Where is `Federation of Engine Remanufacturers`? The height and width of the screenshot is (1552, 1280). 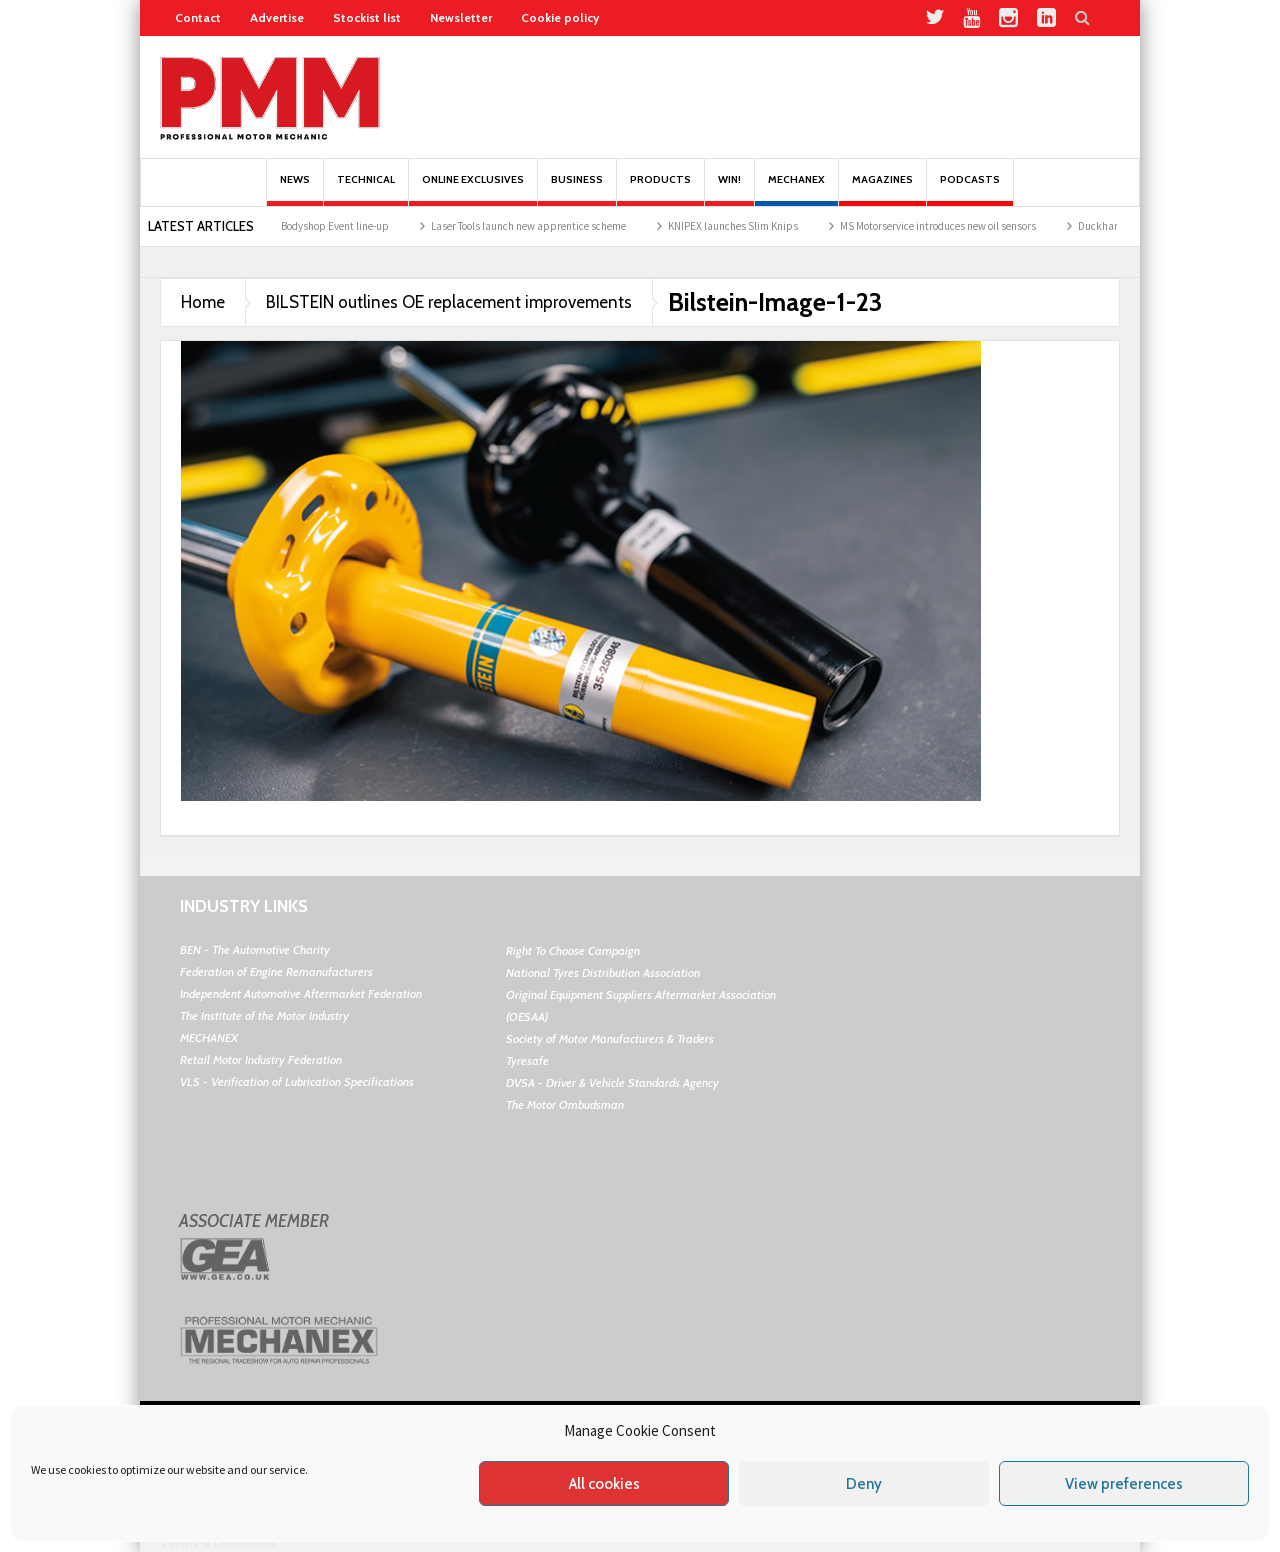
Federation of Engine Remanufacturers is located at coordinates (276, 971).